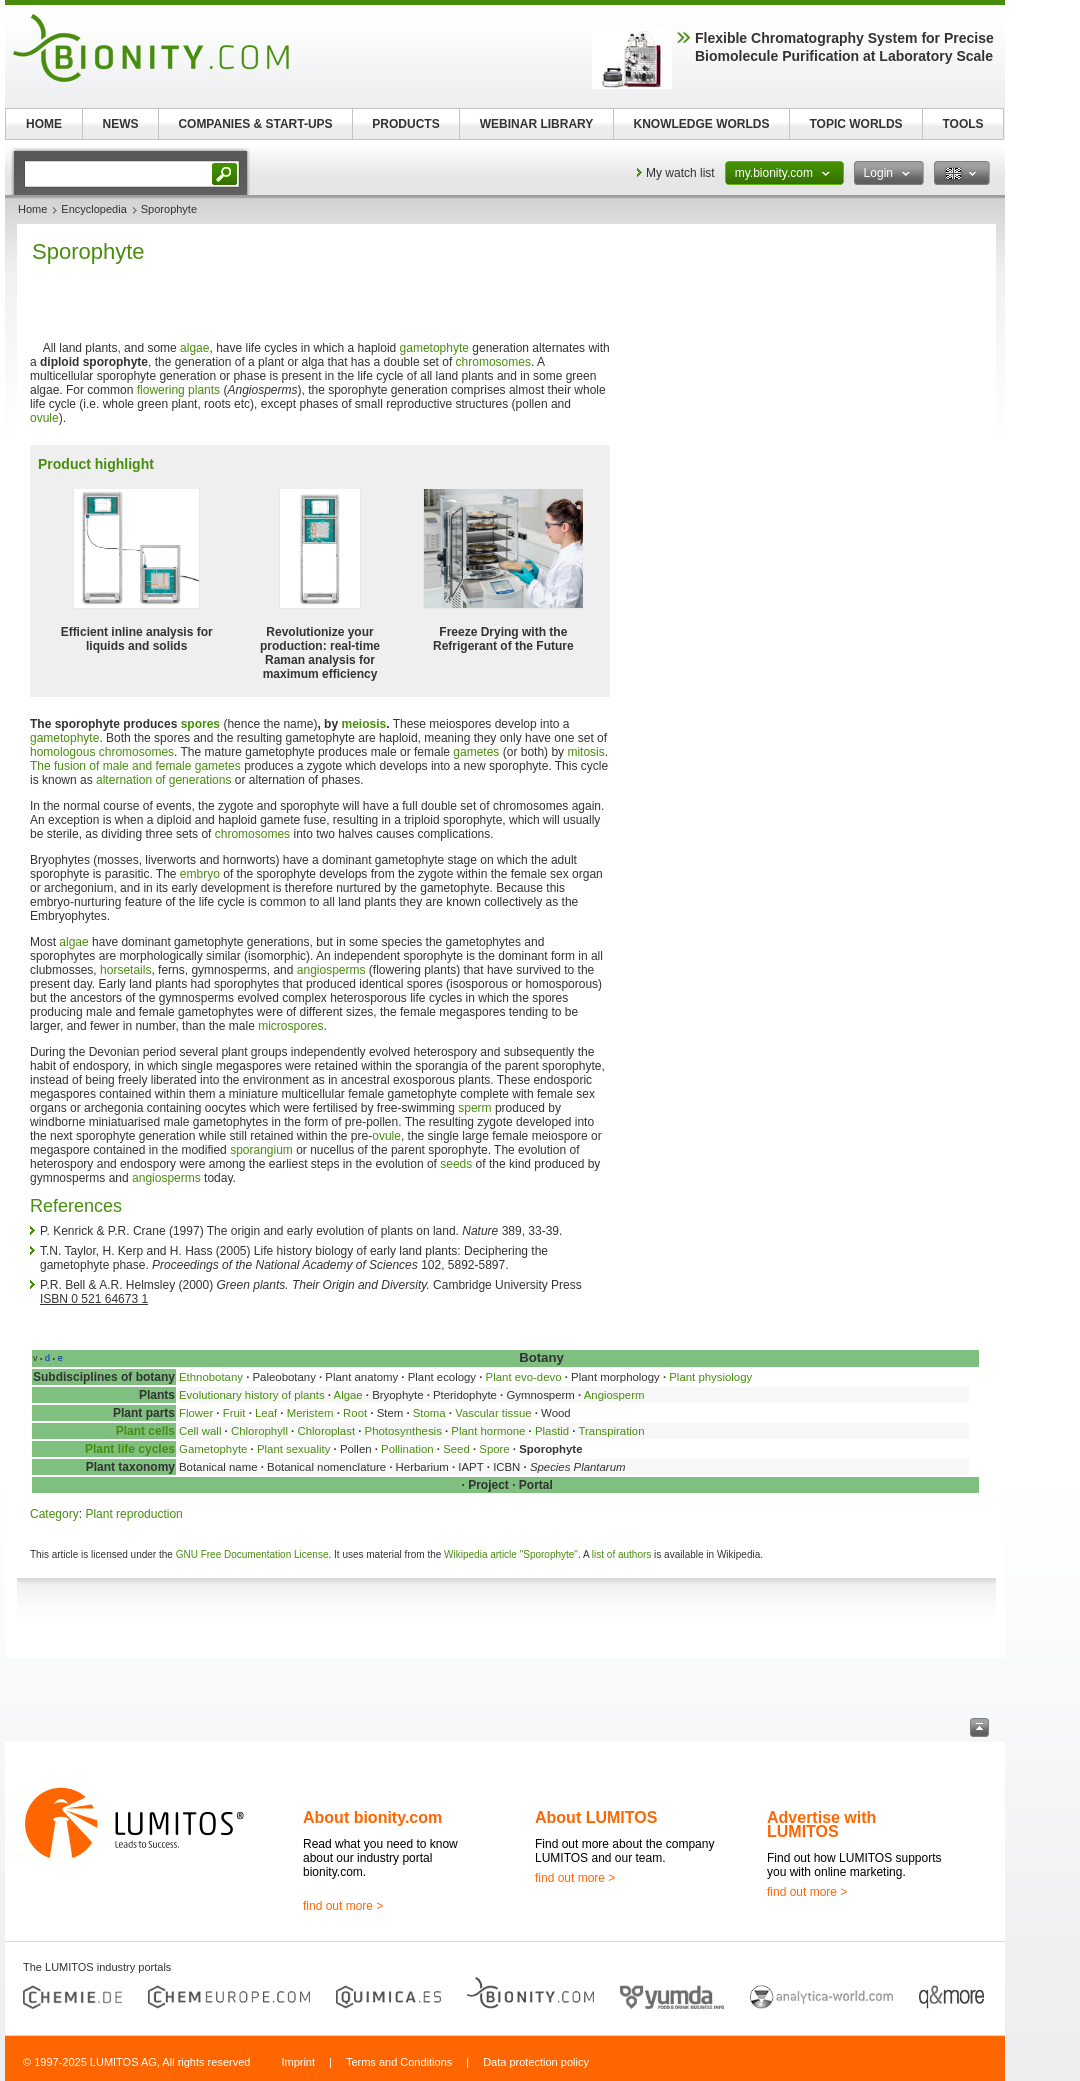 The image size is (1080, 2081). Describe the element at coordinates (611, 1431) in the screenshot. I see `Transpiration` at that location.